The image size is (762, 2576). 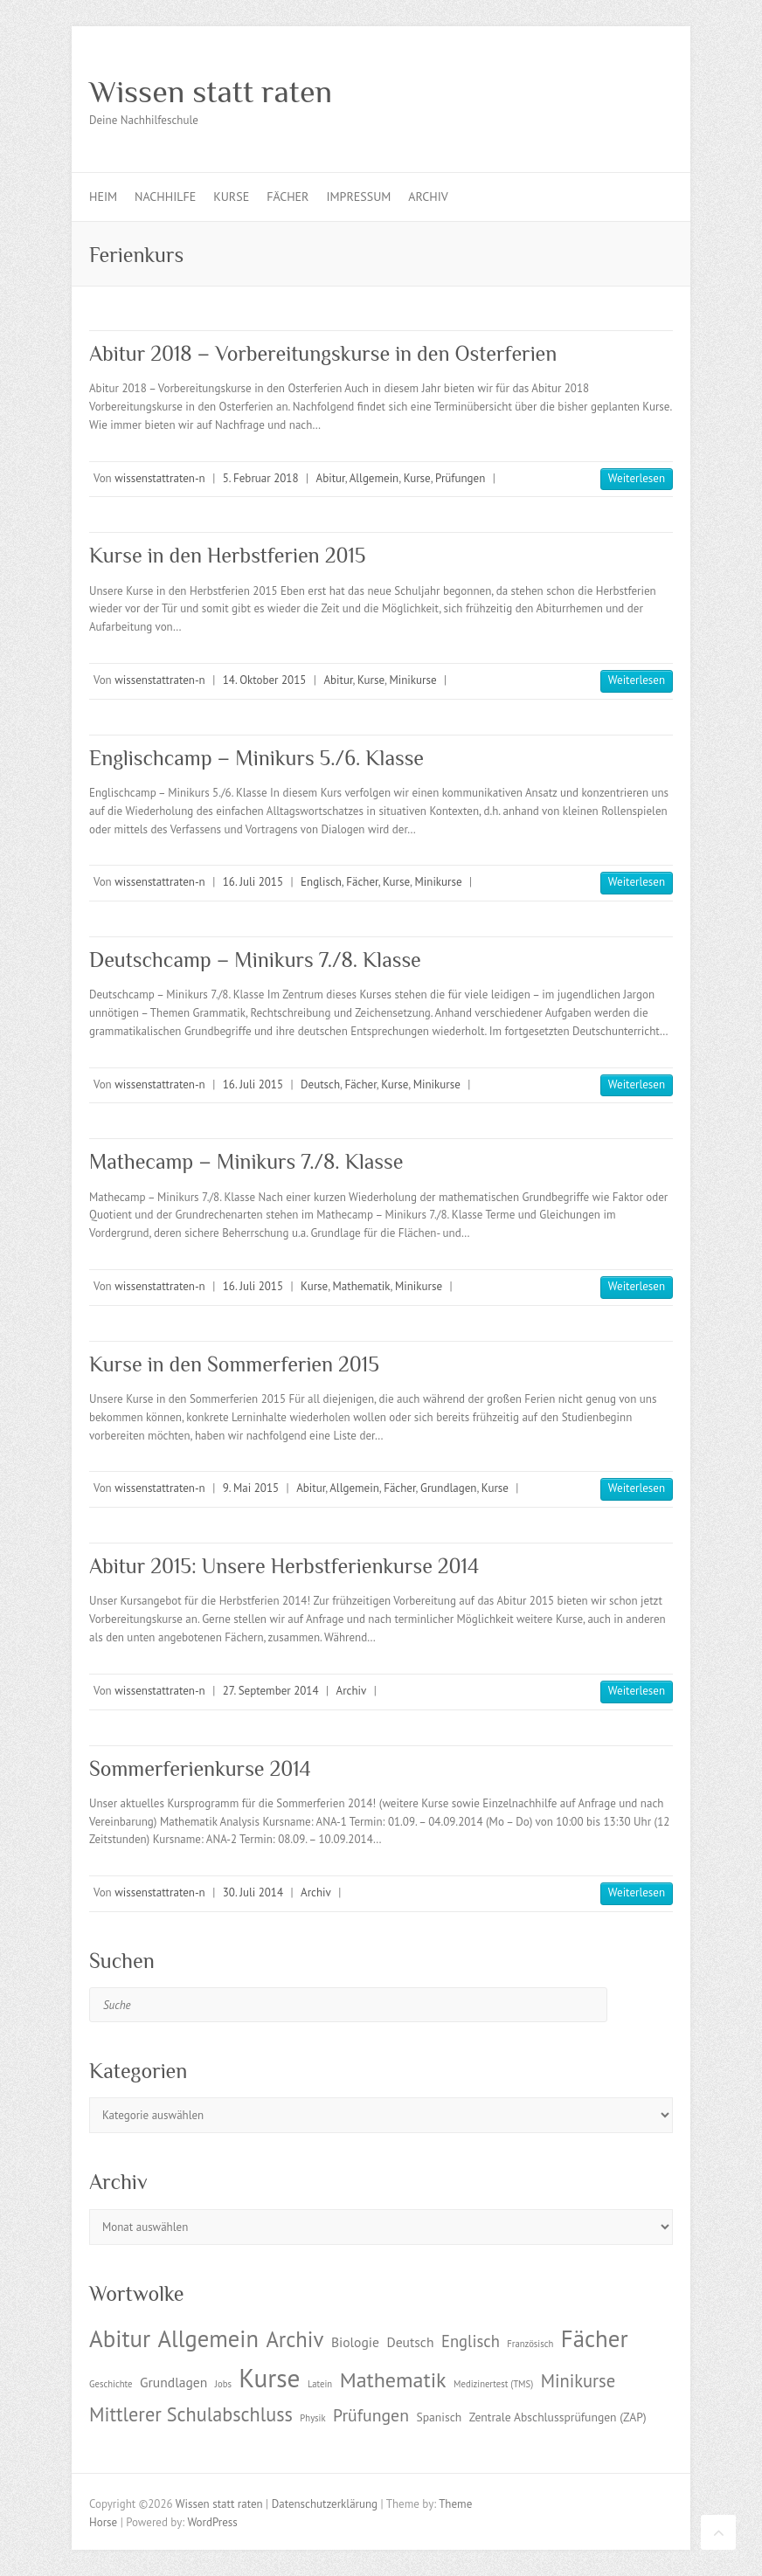 What do you see at coordinates (320, 2384) in the screenshot?
I see `Latein [Latein (1 Eintrag)]` at bounding box center [320, 2384].